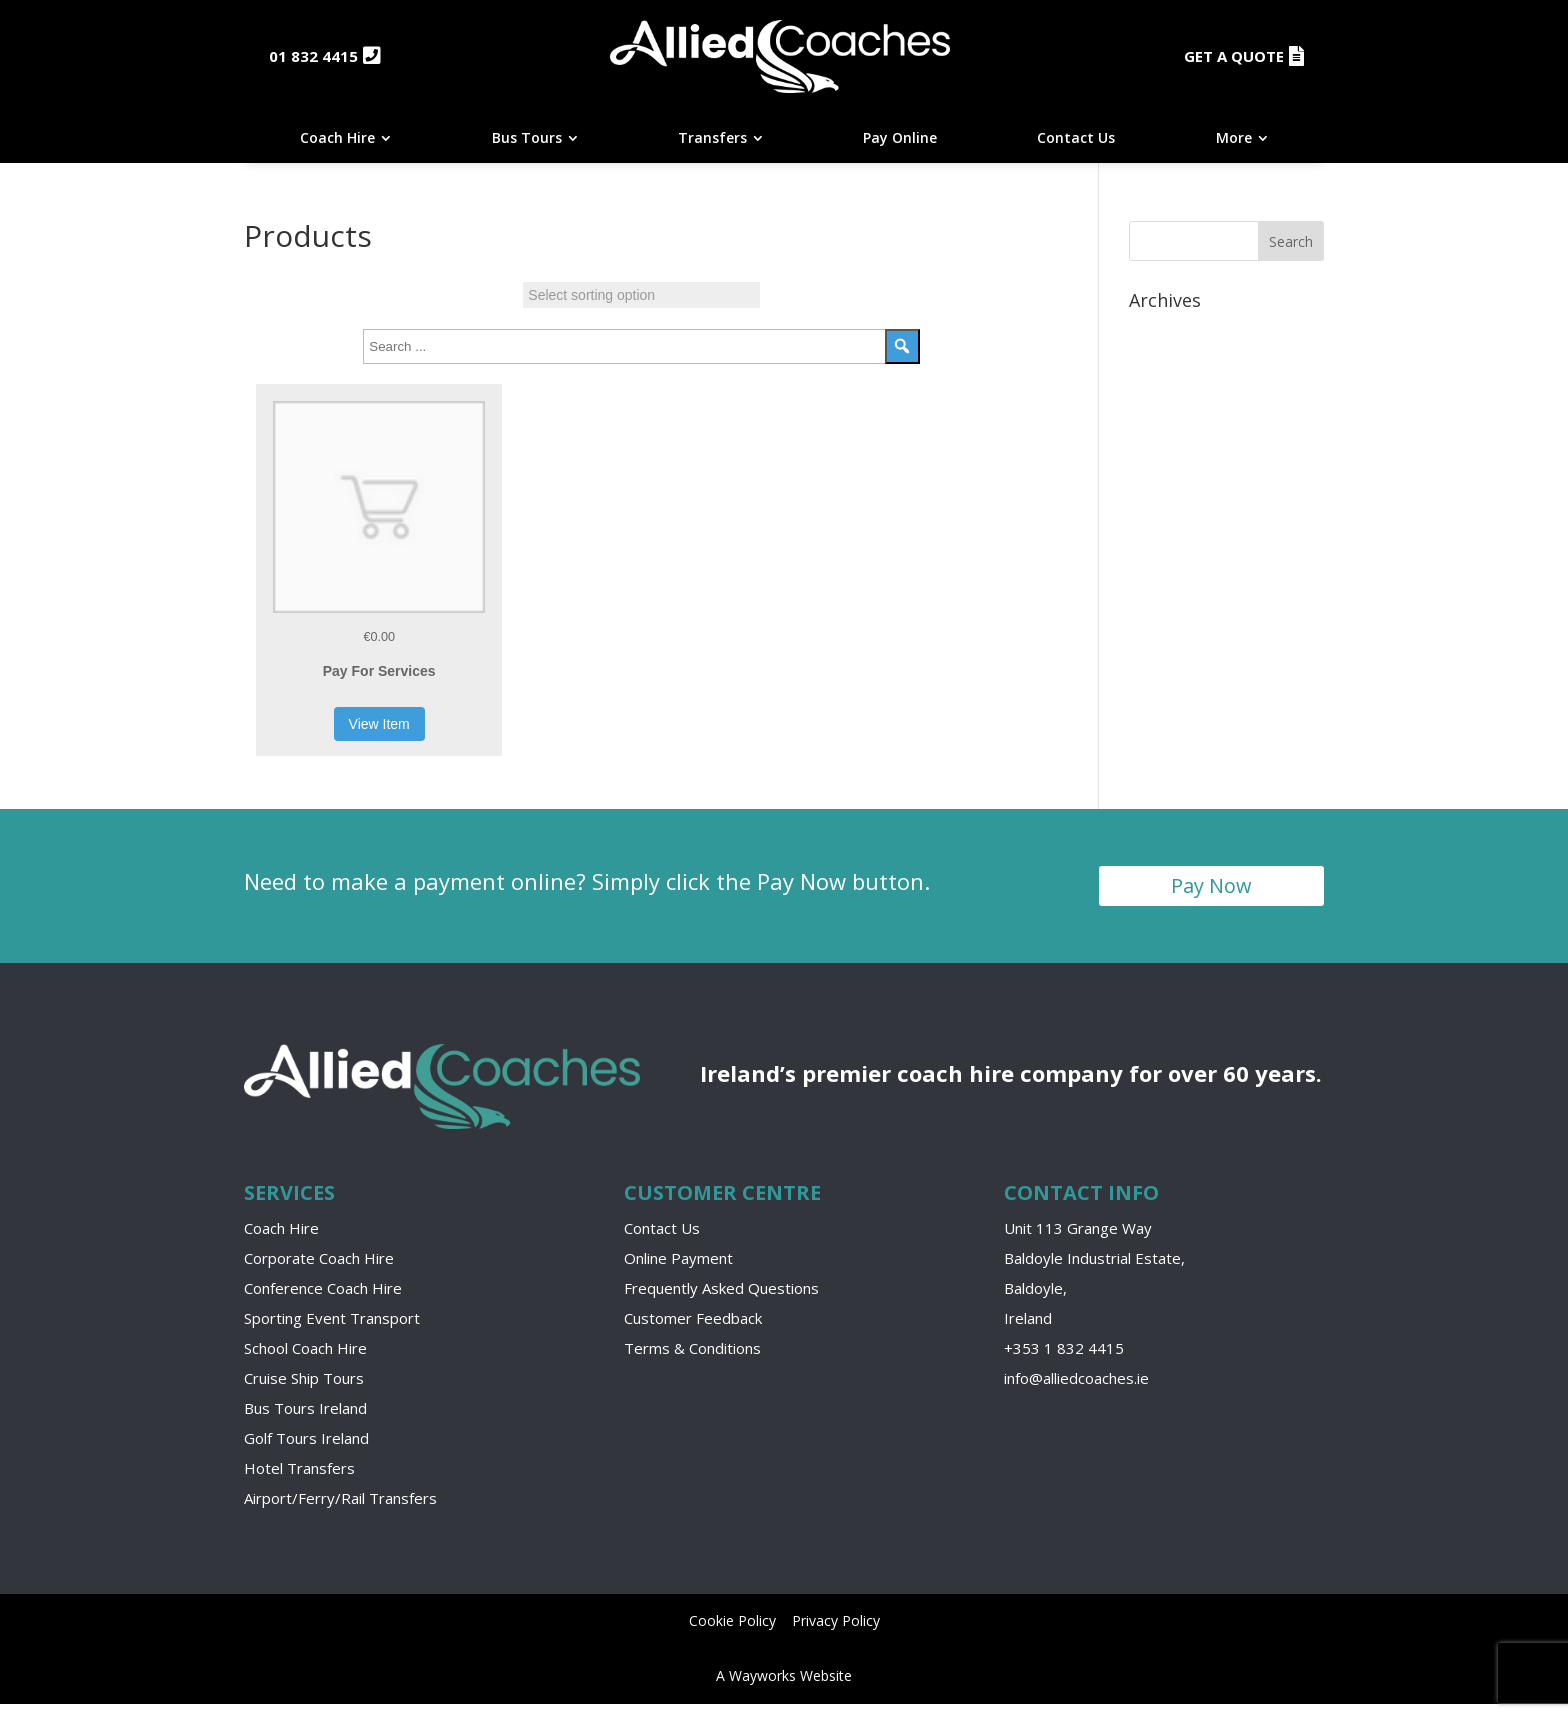 Image resolution: width=1568 pixels, height=1717 pixels. Describe the element at coordinates (1076, 1390) in the screenshot. I see `info@alliedcoaches.ie` at that location.